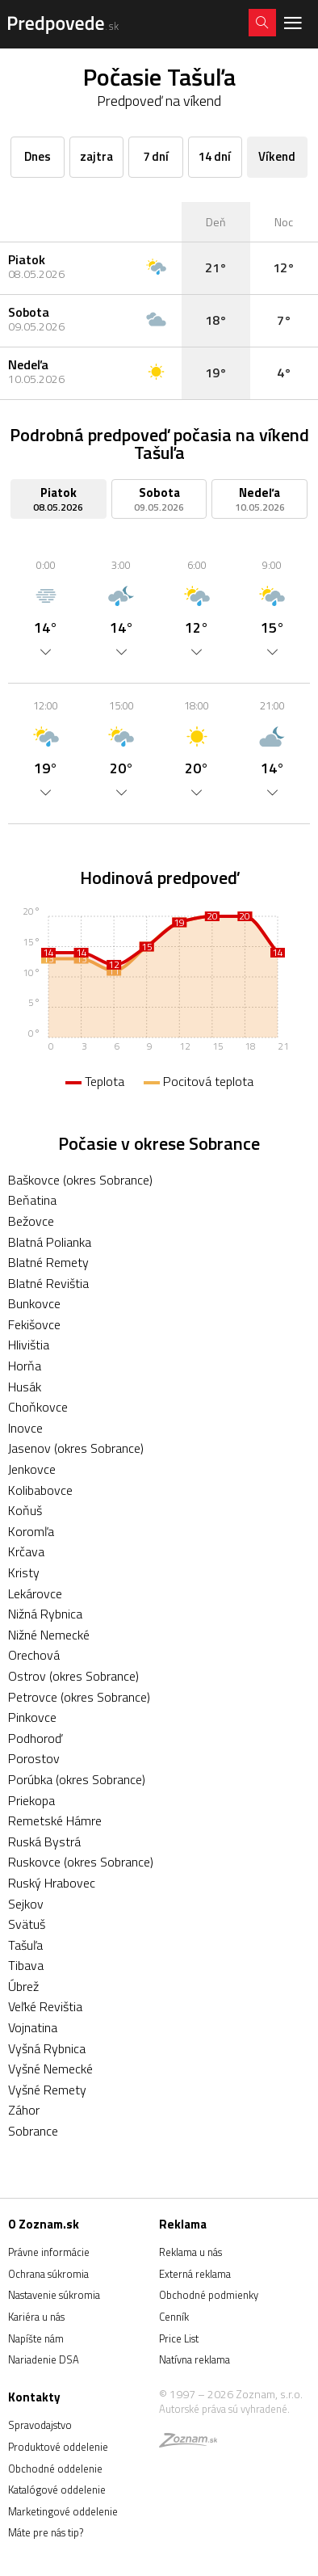 The height and width of the screenshot is (2576, 318). Describe the element at coordinates (26, 1924) in the screenshot. I see `Svätuš` at that location.